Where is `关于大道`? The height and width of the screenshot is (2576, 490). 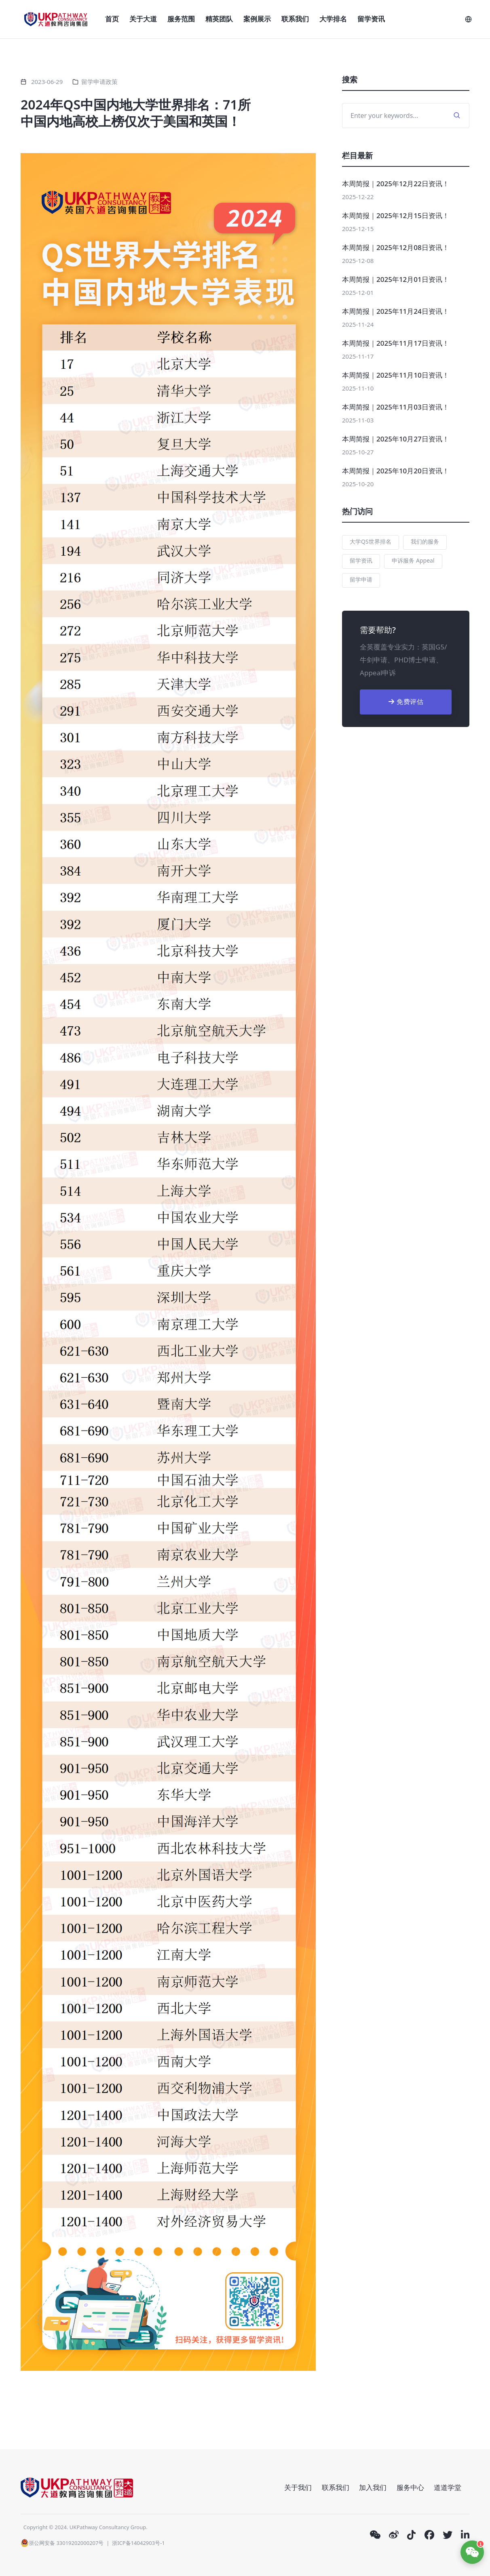 关于大道 is located at coordinates (143, 18).